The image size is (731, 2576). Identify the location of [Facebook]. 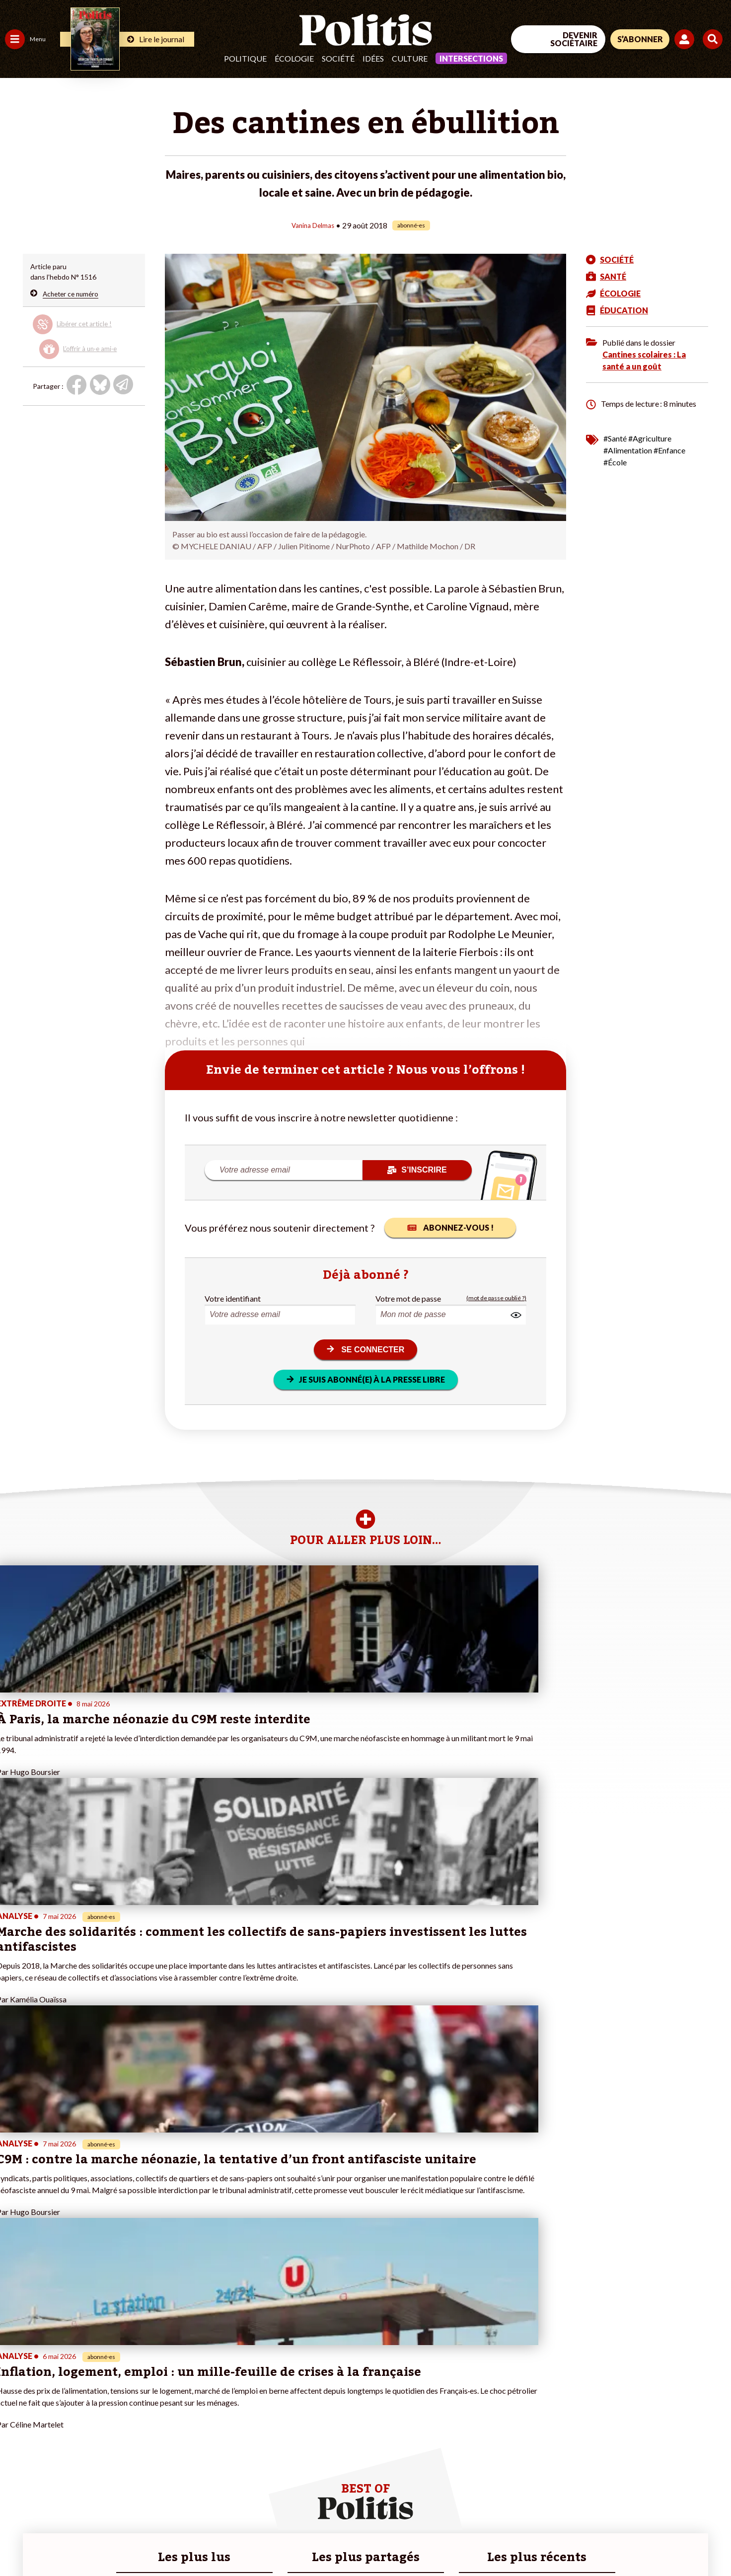
(605, 2494).